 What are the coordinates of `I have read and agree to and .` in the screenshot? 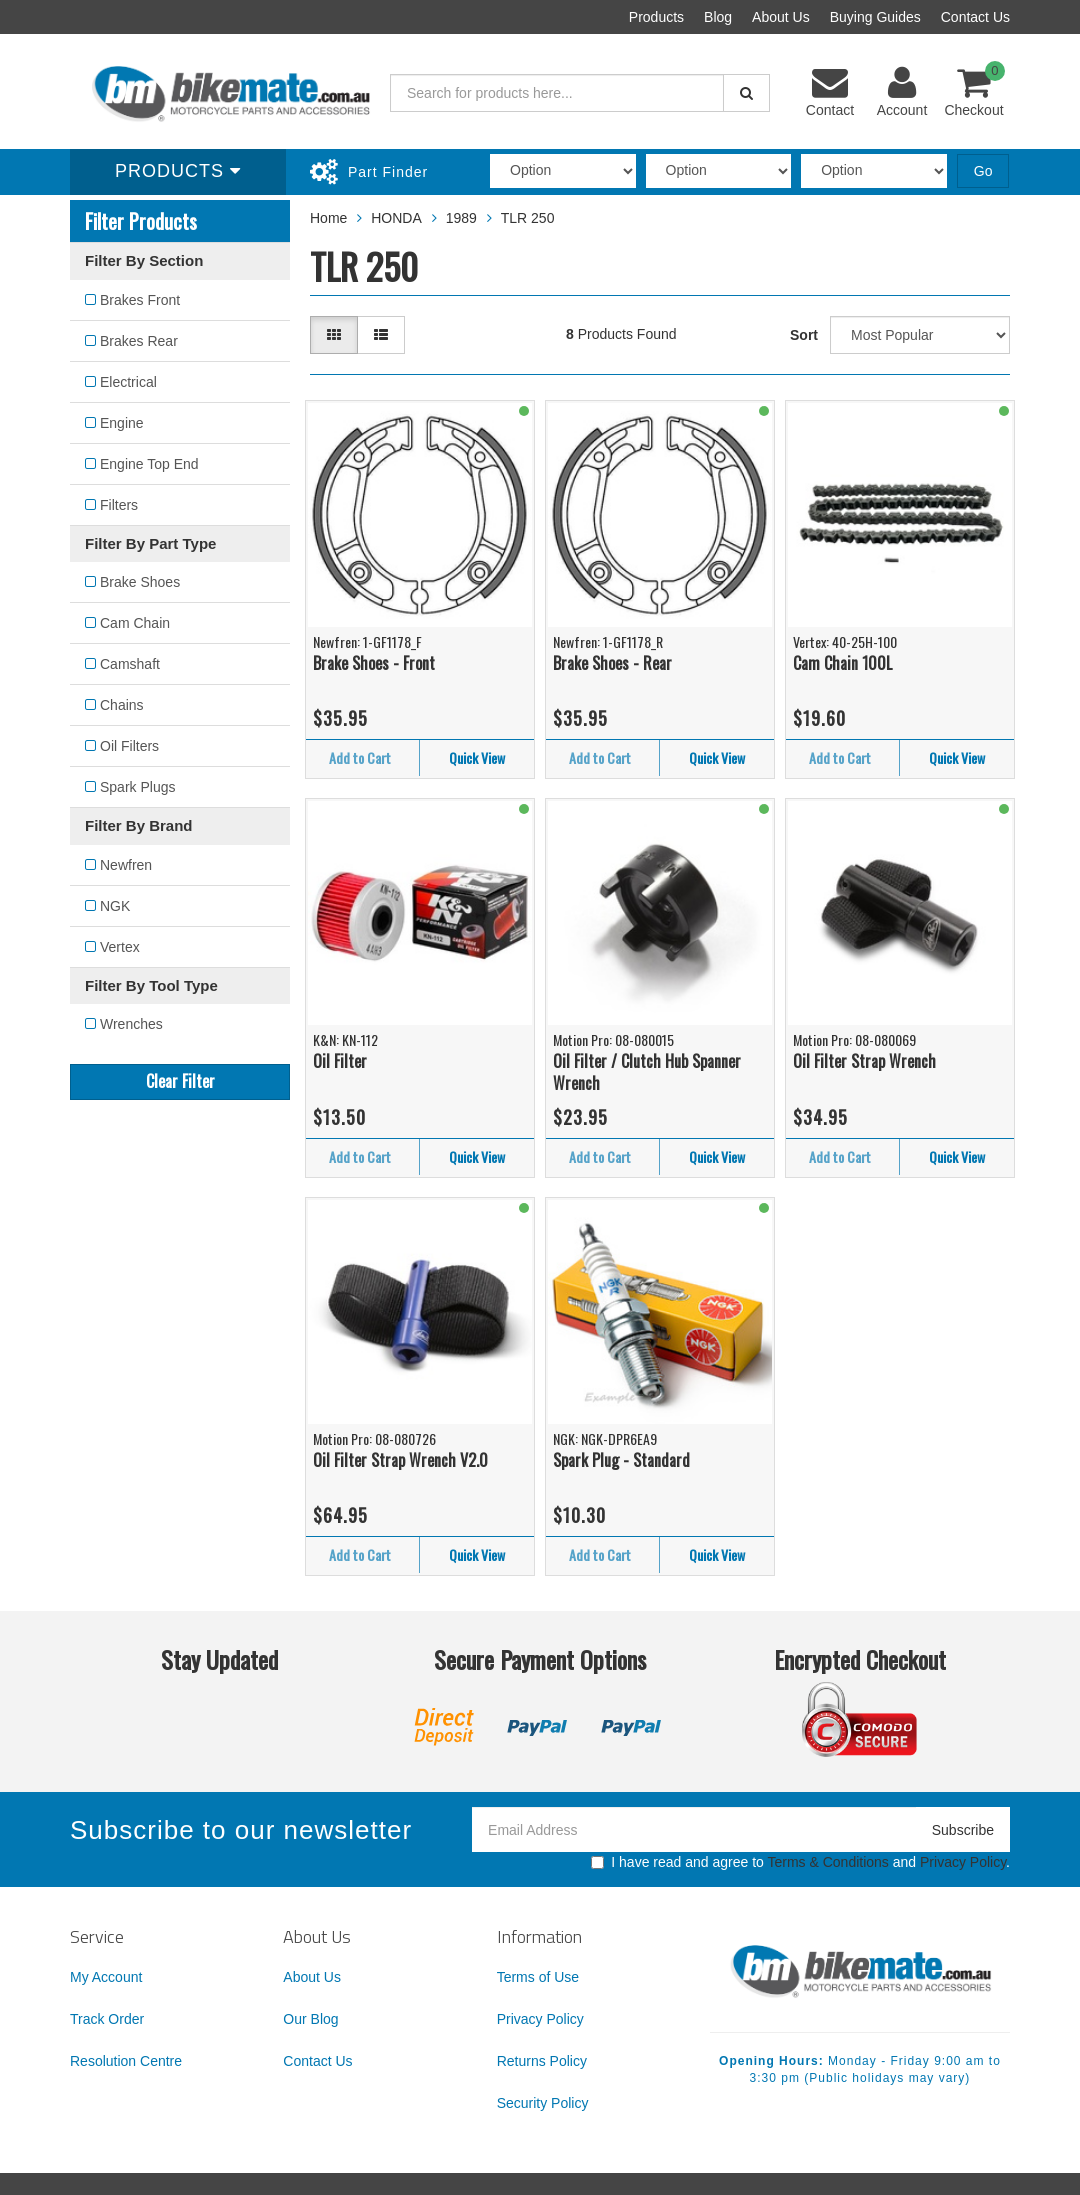 It's located at (800, 1862).